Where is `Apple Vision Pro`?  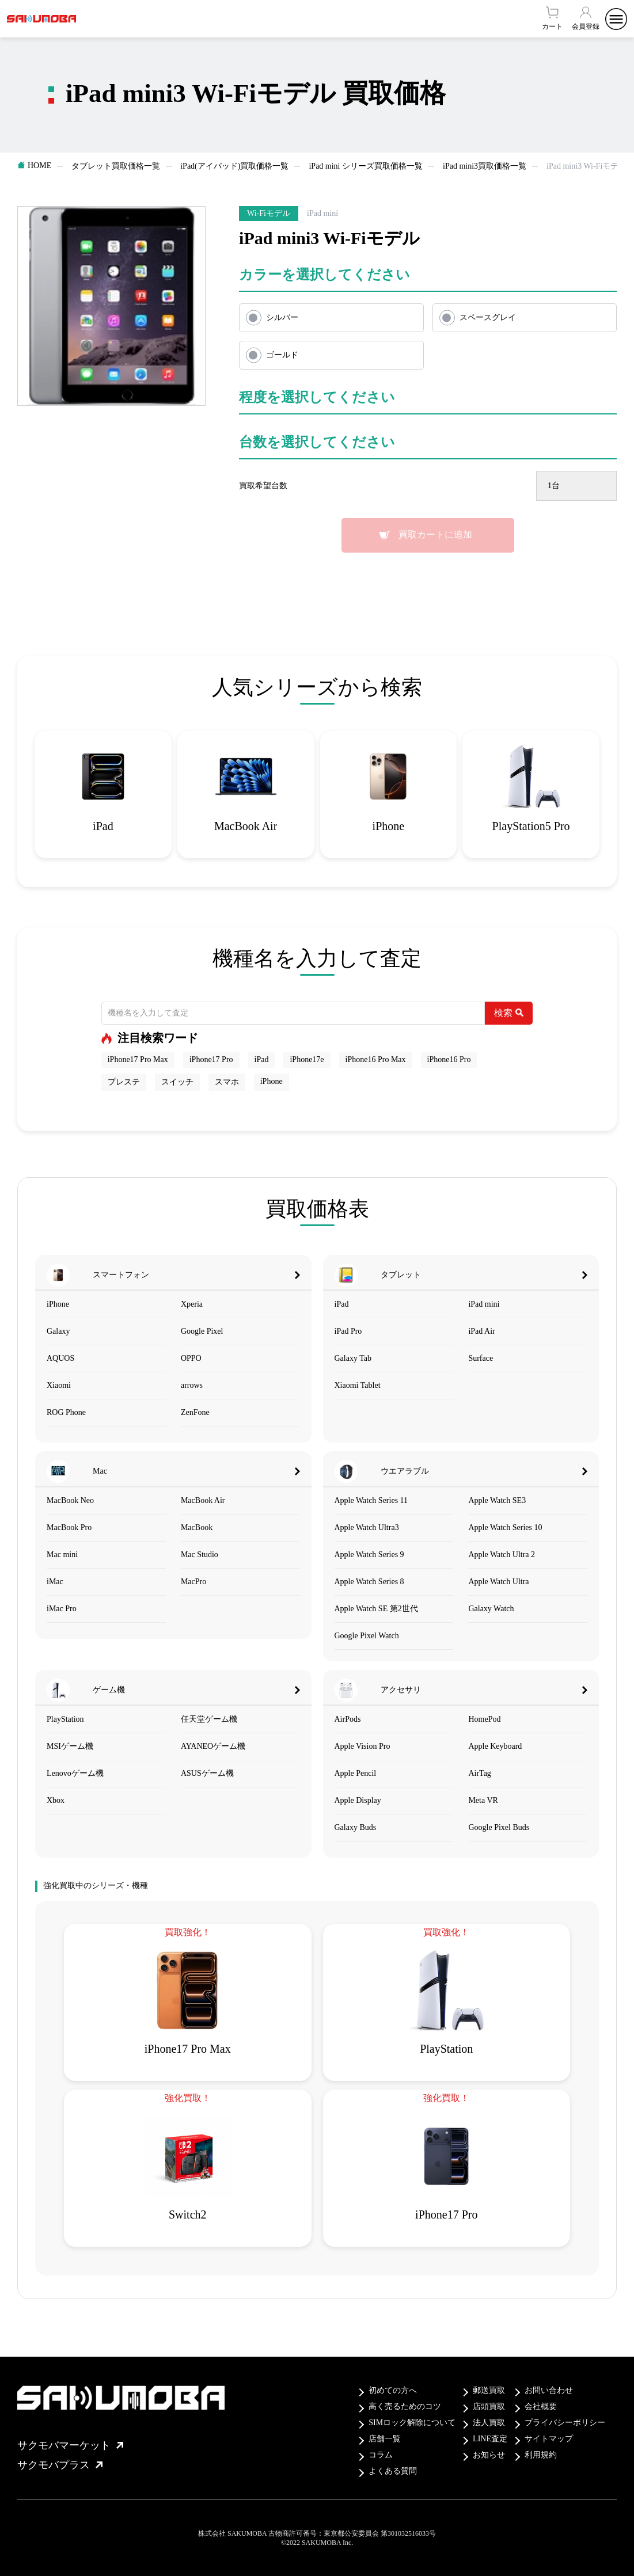 Apple Vision Pro is located at coordinates (362, 1746).